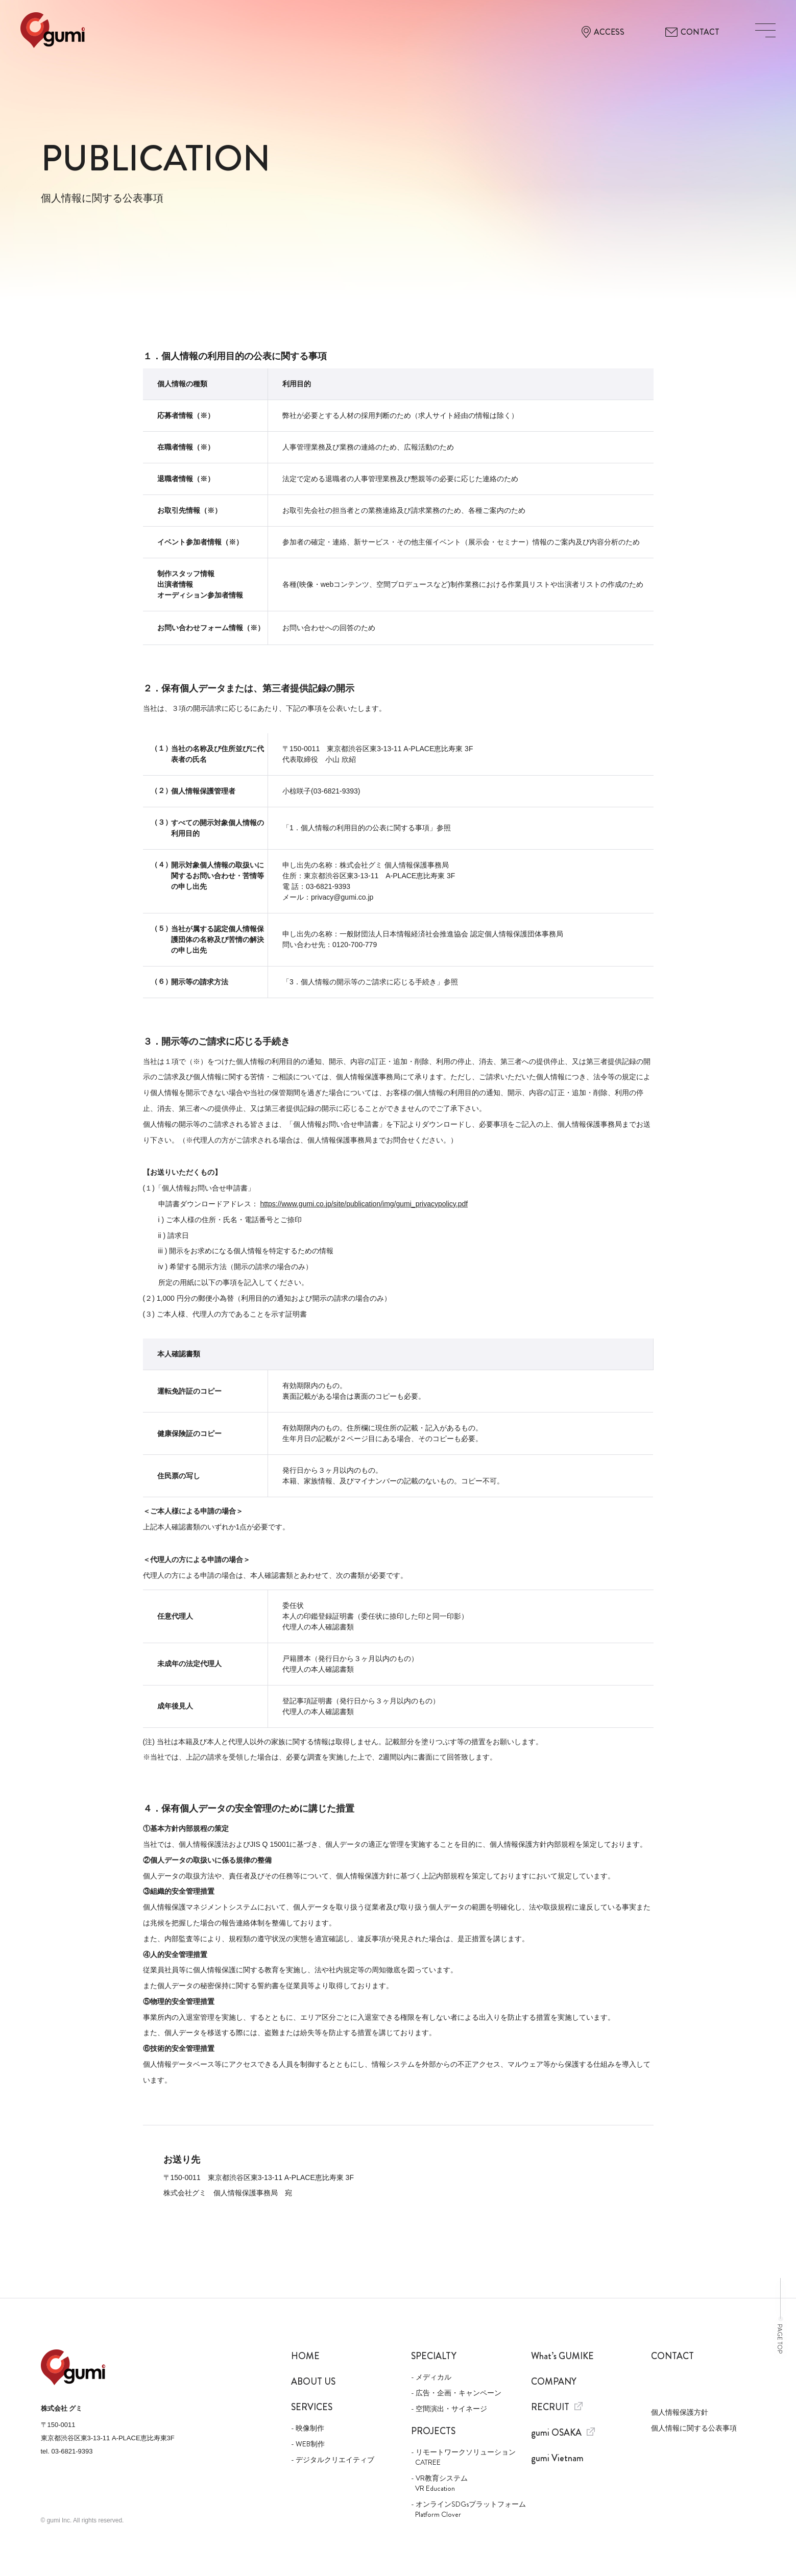 Image resolution: width=796 pixels, height=2576 pixels. What do you see at coordinates (563, 2432) in the screenshot?
I see `gumi OSAKA` at bounding box center [563, 2432].